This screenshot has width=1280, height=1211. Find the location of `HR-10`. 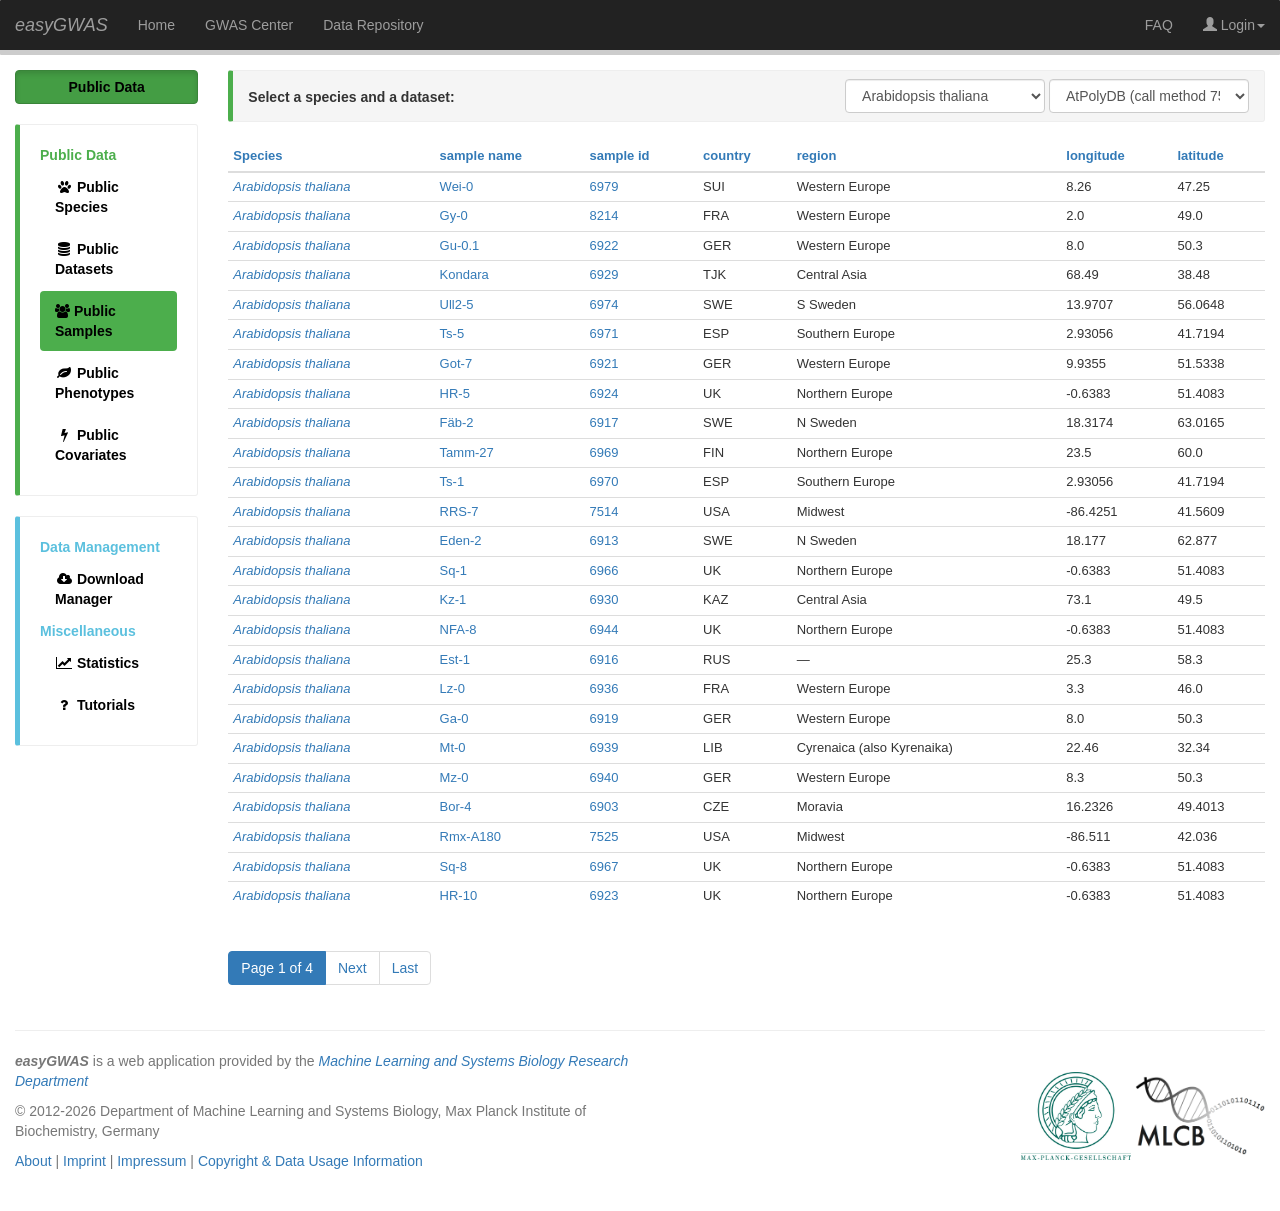

HR-10 is located at coordinates (459, 895).